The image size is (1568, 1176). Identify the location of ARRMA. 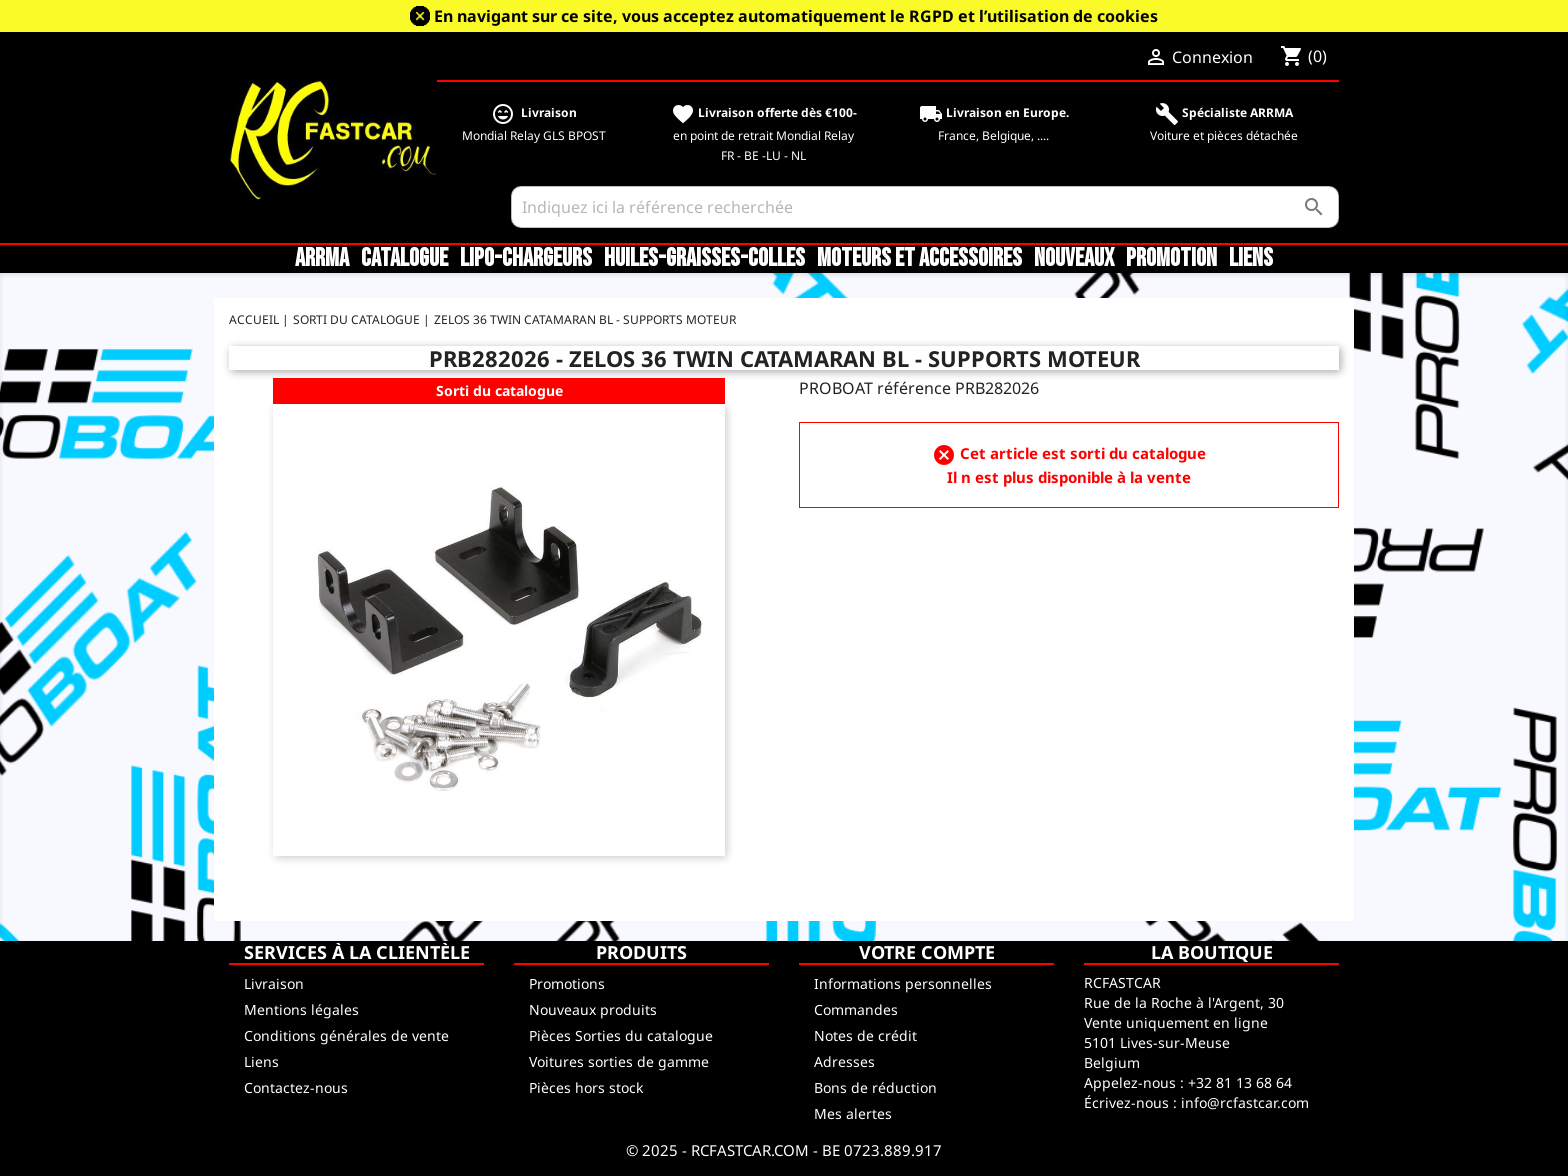
(322, 259).